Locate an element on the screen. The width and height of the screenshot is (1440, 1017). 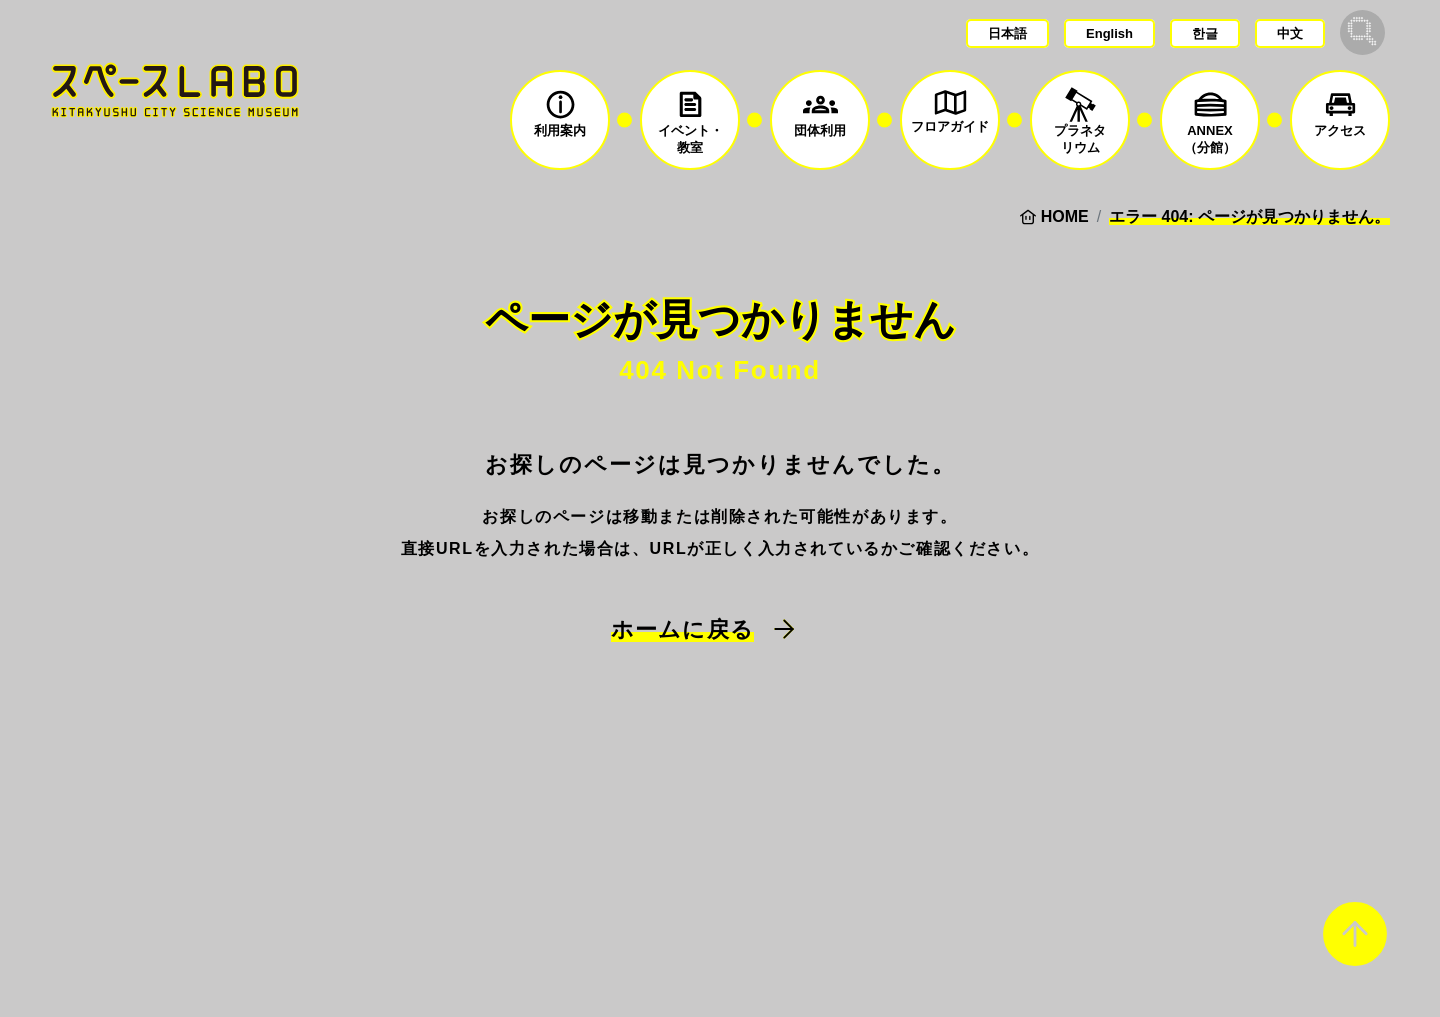
HOME is located at coordinates (1065, 216).